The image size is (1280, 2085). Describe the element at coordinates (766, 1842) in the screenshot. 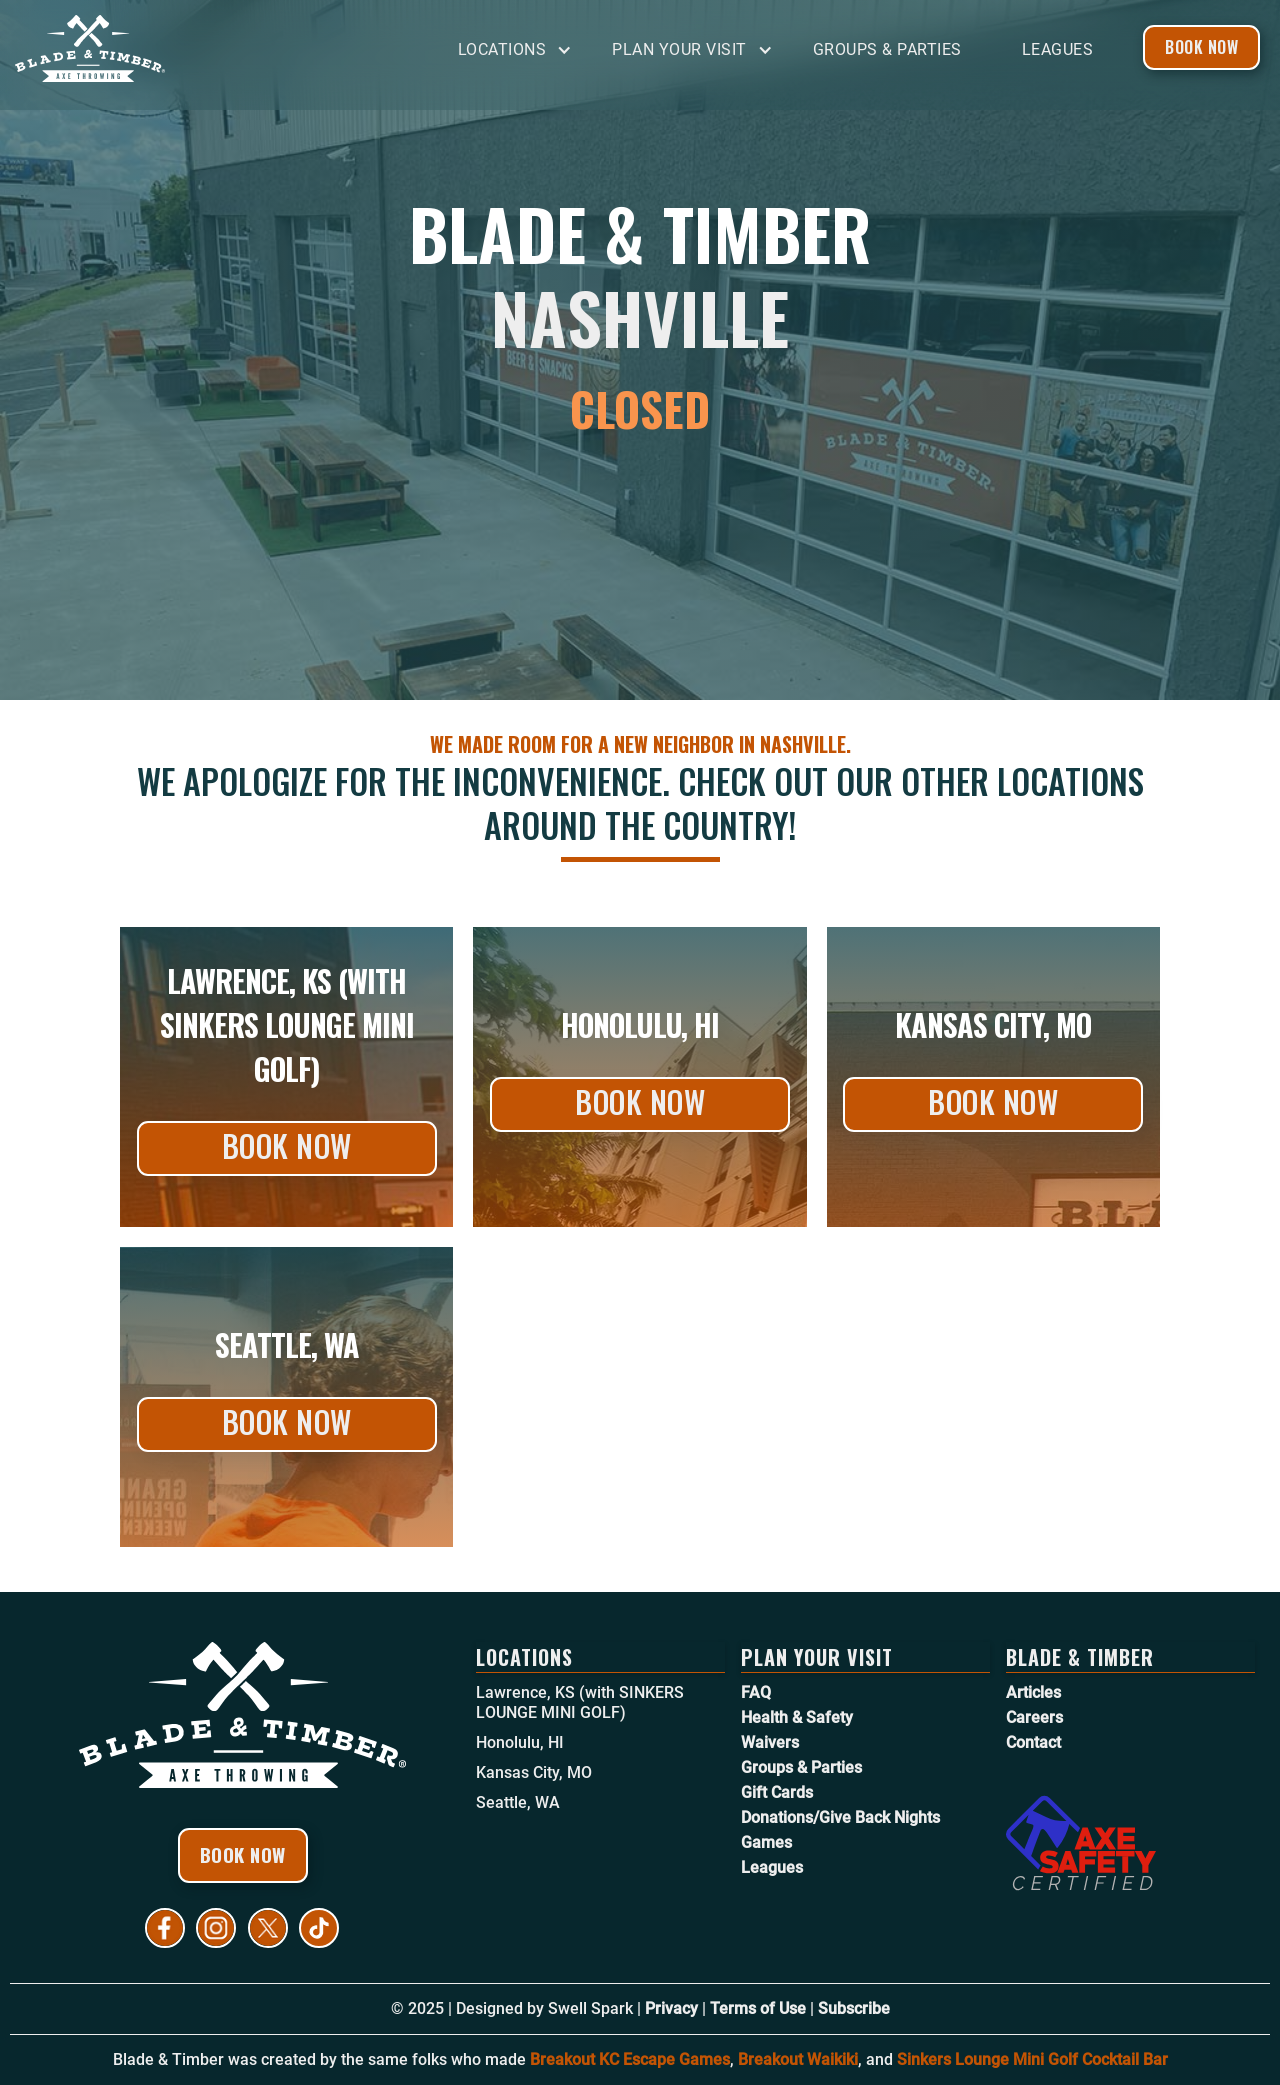

I see `Games` at that location.